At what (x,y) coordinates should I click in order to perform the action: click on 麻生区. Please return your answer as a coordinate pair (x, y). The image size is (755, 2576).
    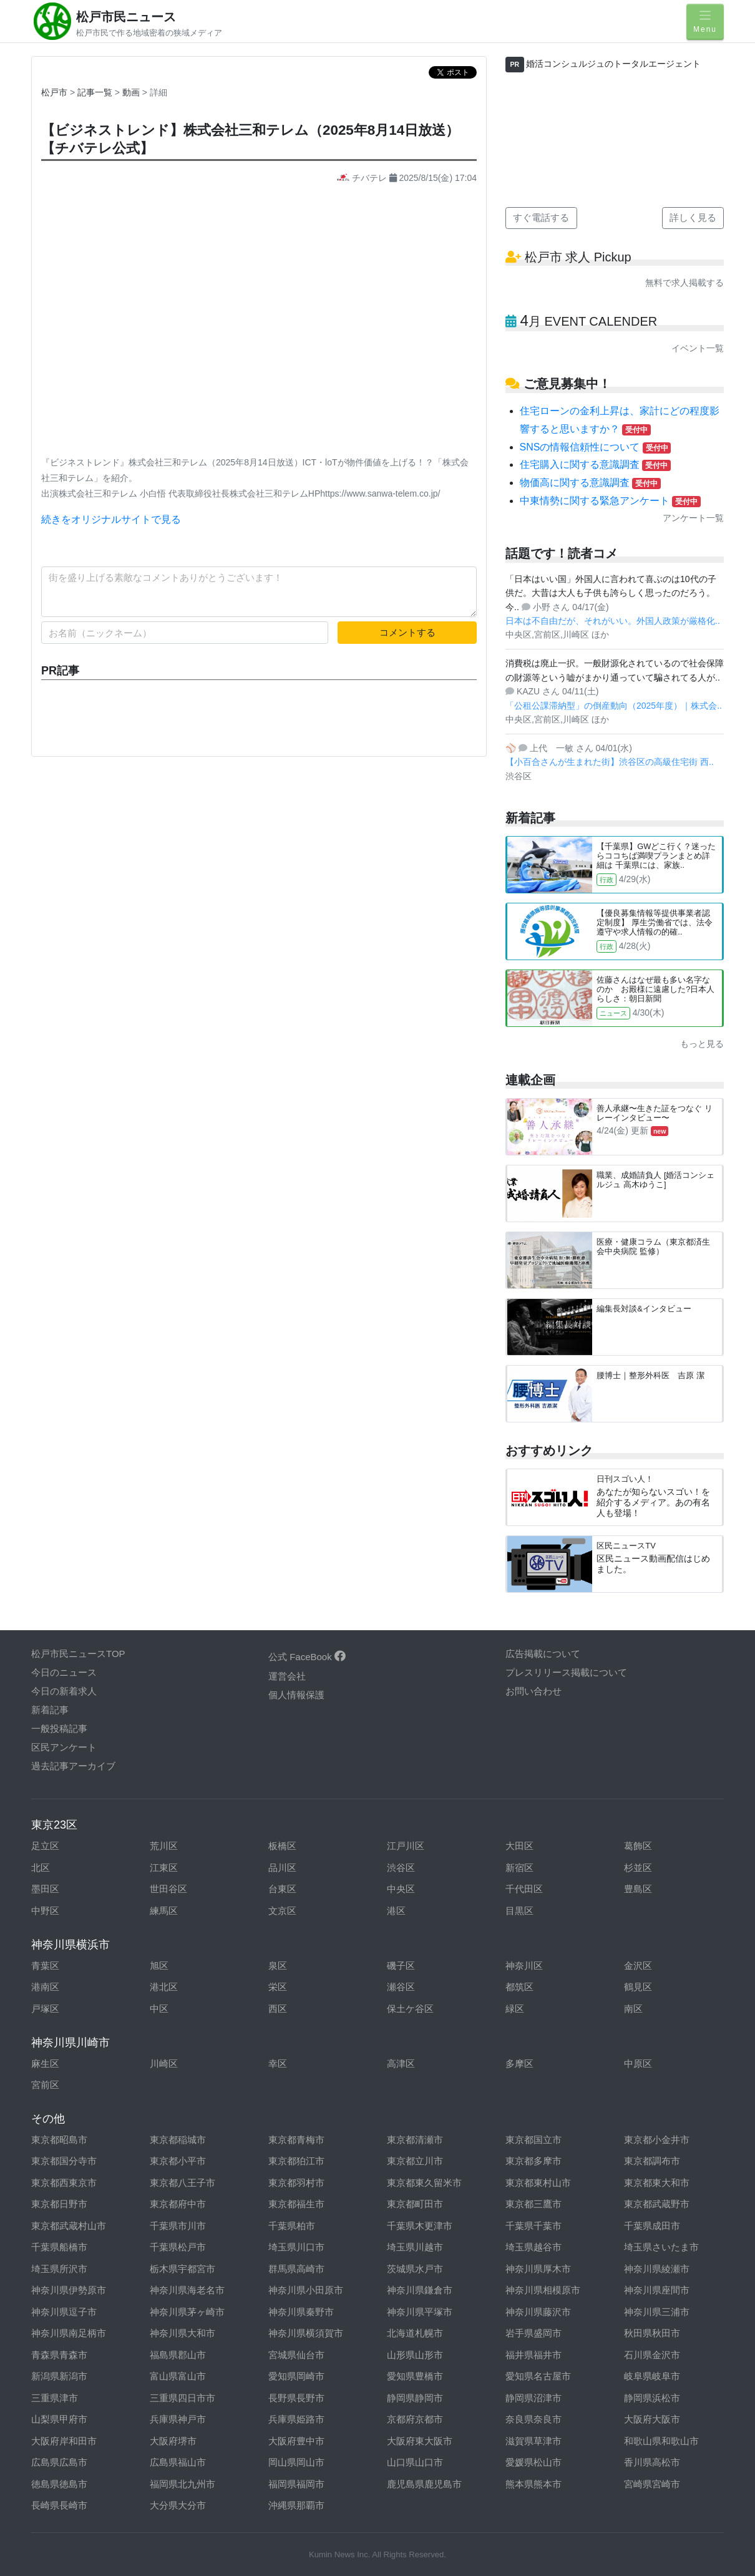
    Looking at the image, I should click on (45, 2063).